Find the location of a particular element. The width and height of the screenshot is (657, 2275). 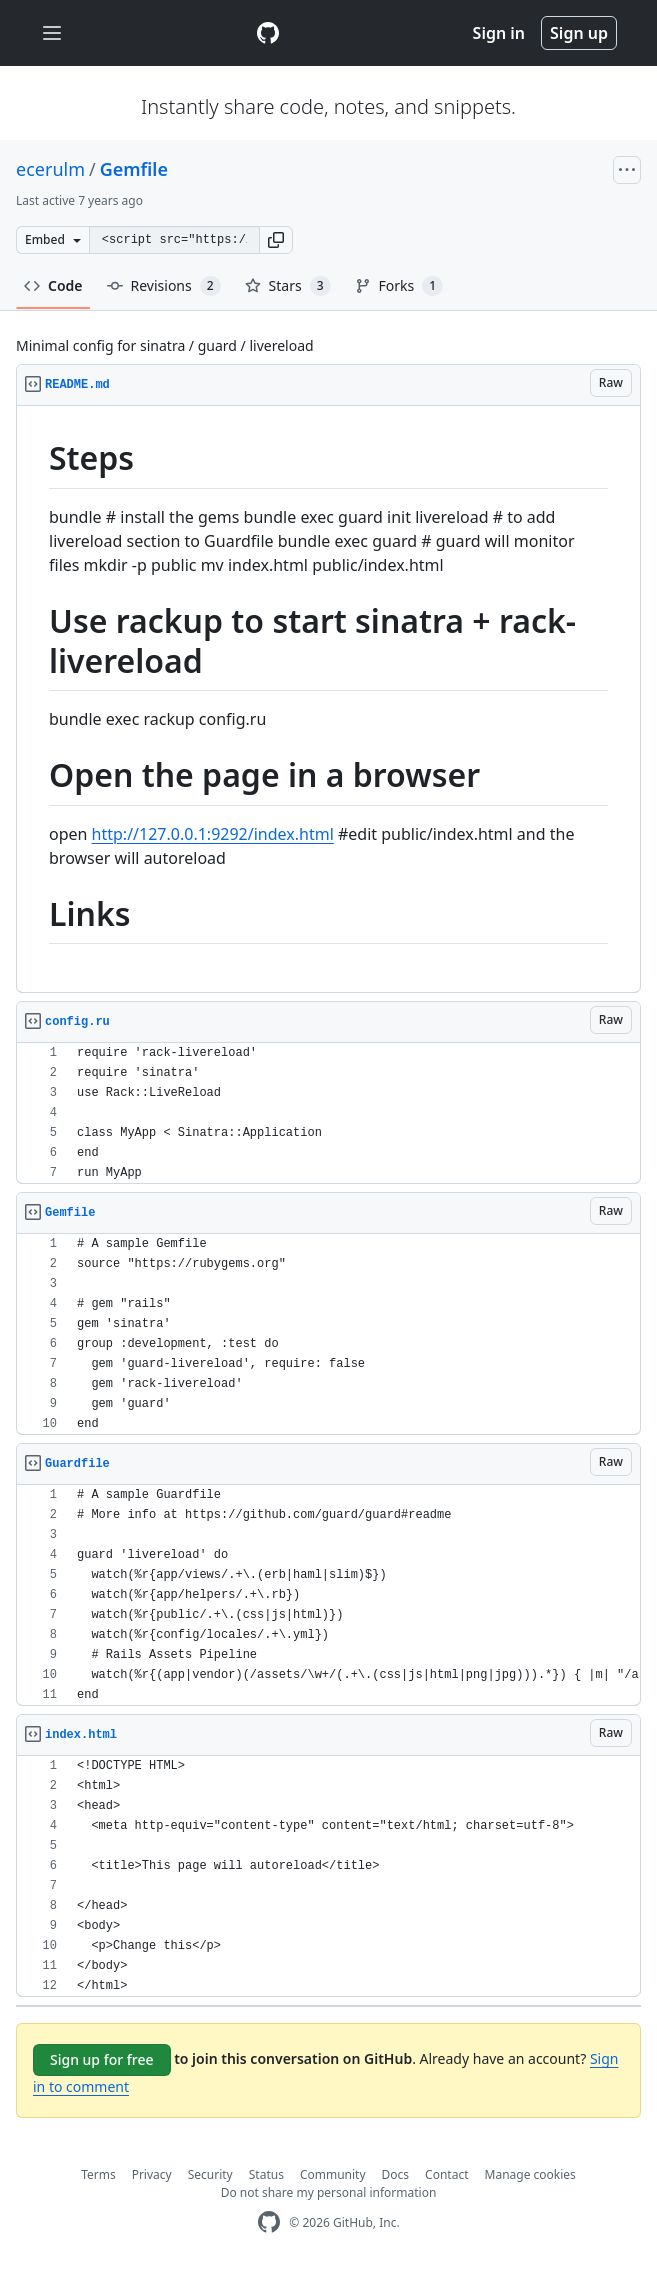

ecerulm is located at coordinates (50, 169).